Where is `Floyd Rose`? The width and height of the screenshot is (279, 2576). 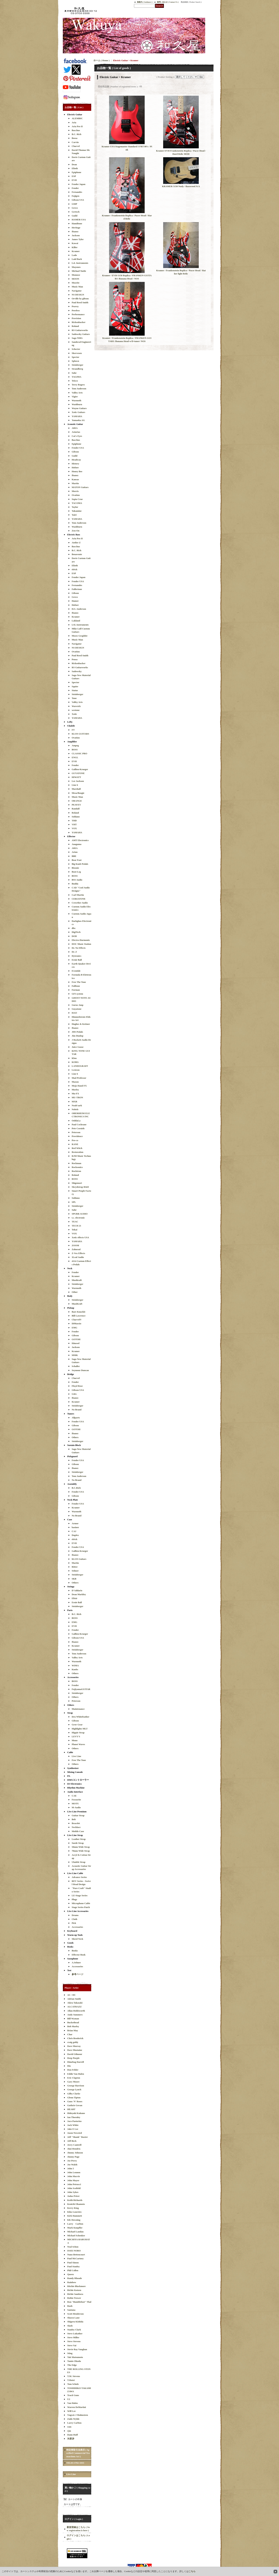
Floyd Rose is located at coordinates (77, 1386).